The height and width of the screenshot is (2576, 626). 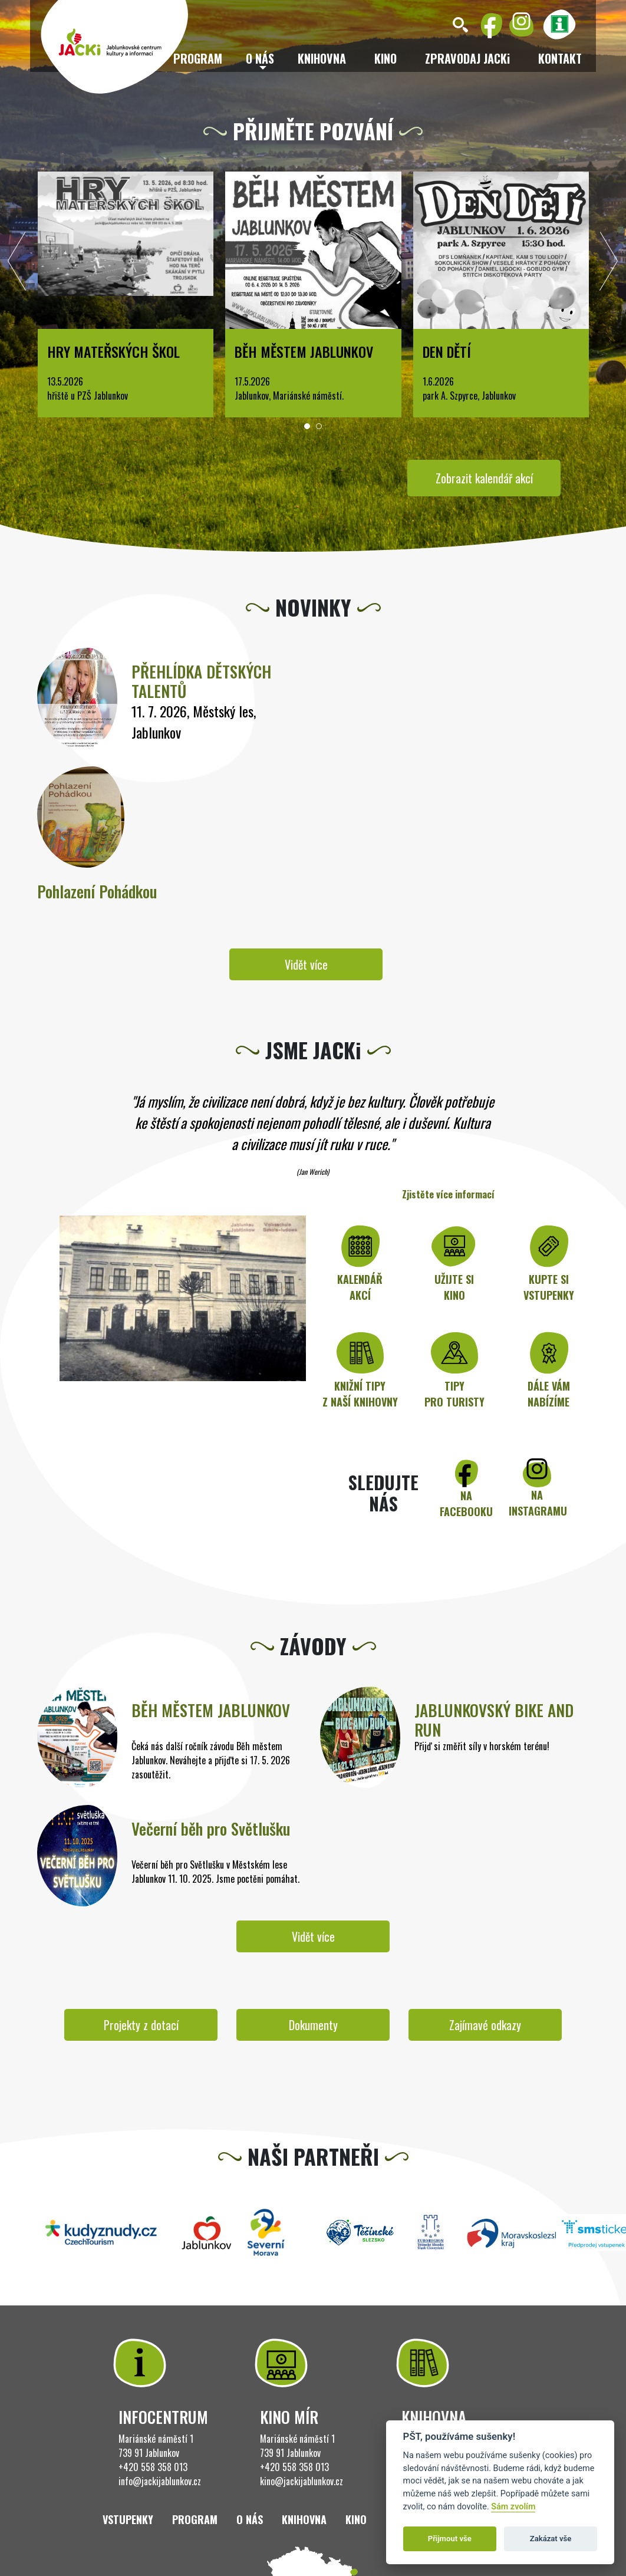 I want to click on [button], so click(x=307, y=426).